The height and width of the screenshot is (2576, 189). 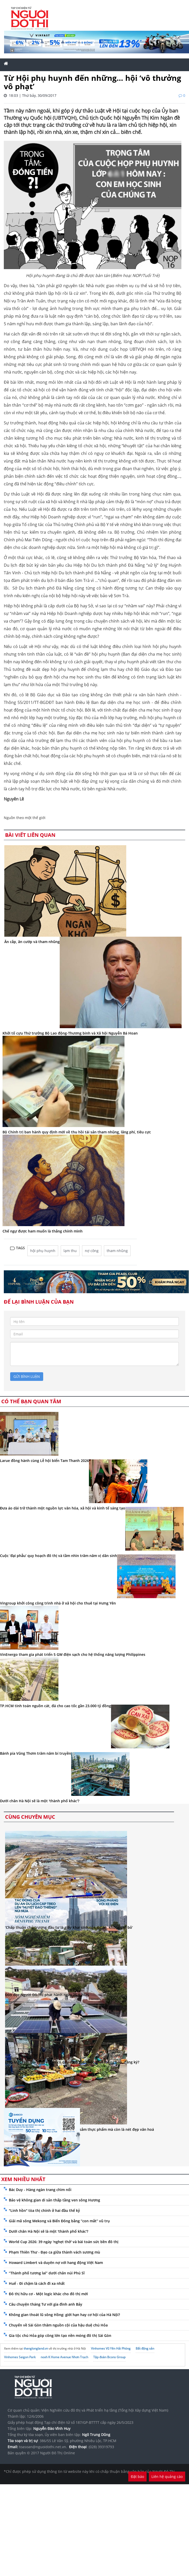 I want to click on Huế - Đi chậm là cách đi xa nhất, so click(x=37, y=2283).